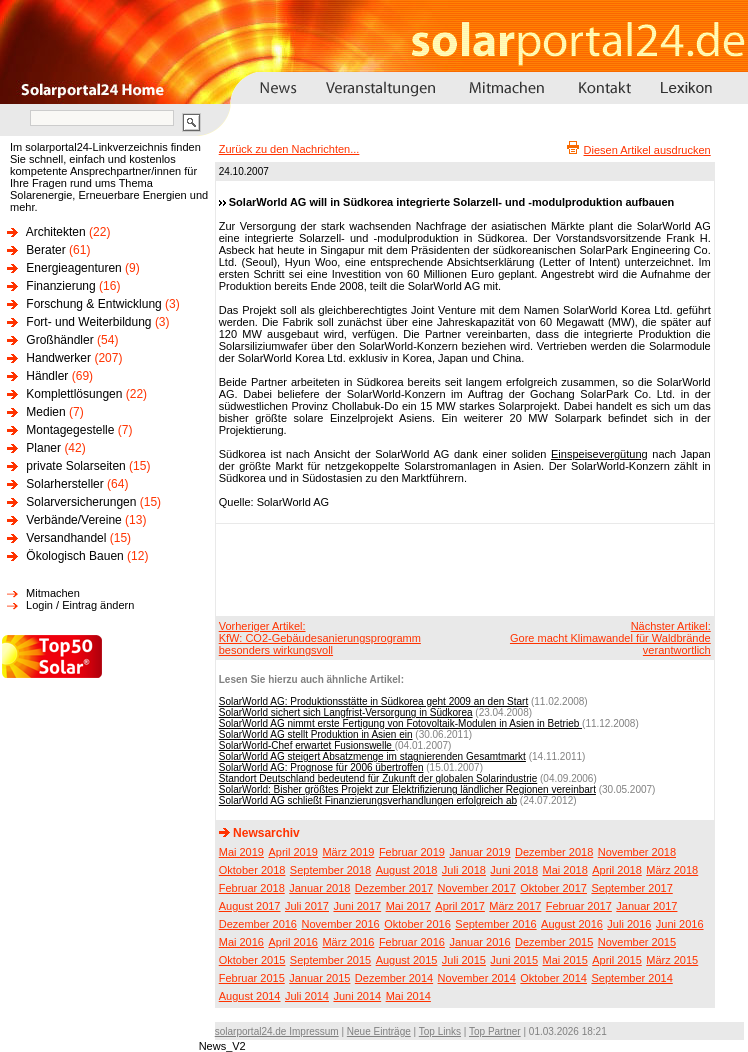 The width and height of the screenshot is (748, 1052). What do you see at coordinates (250, 996) in the screenshot?
I see `August 2014` at bounding box center [250, 996].